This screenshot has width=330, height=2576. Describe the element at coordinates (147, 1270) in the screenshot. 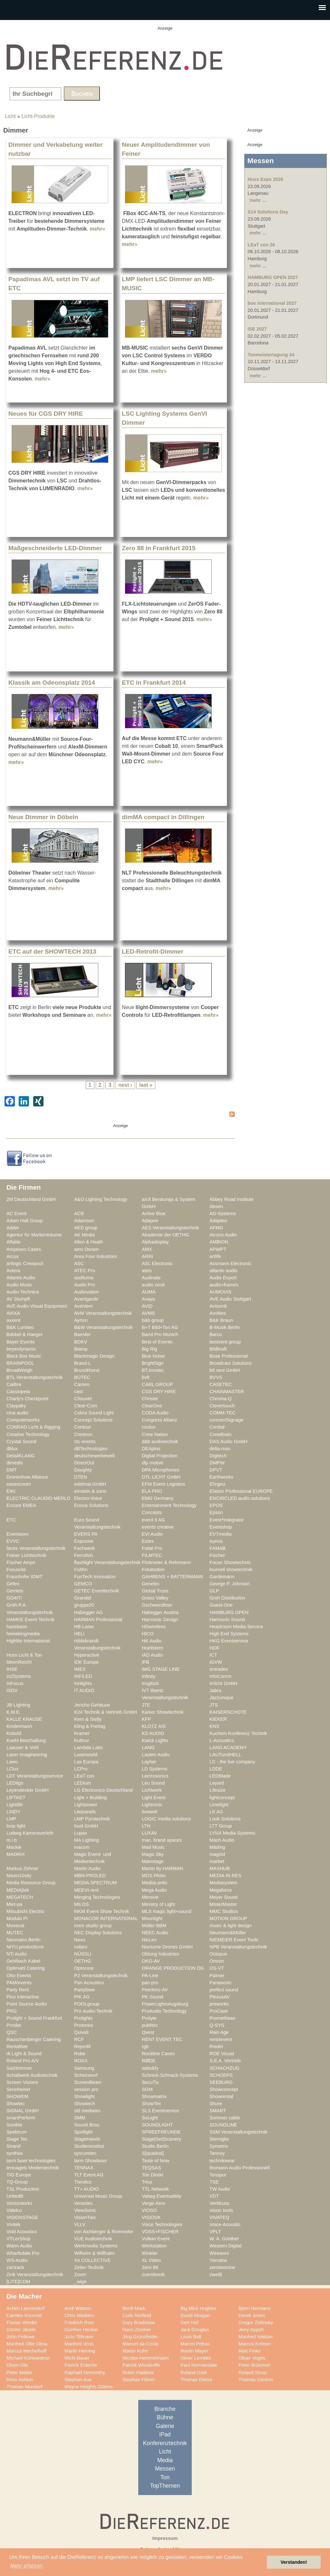

I see `ateis` at that location.